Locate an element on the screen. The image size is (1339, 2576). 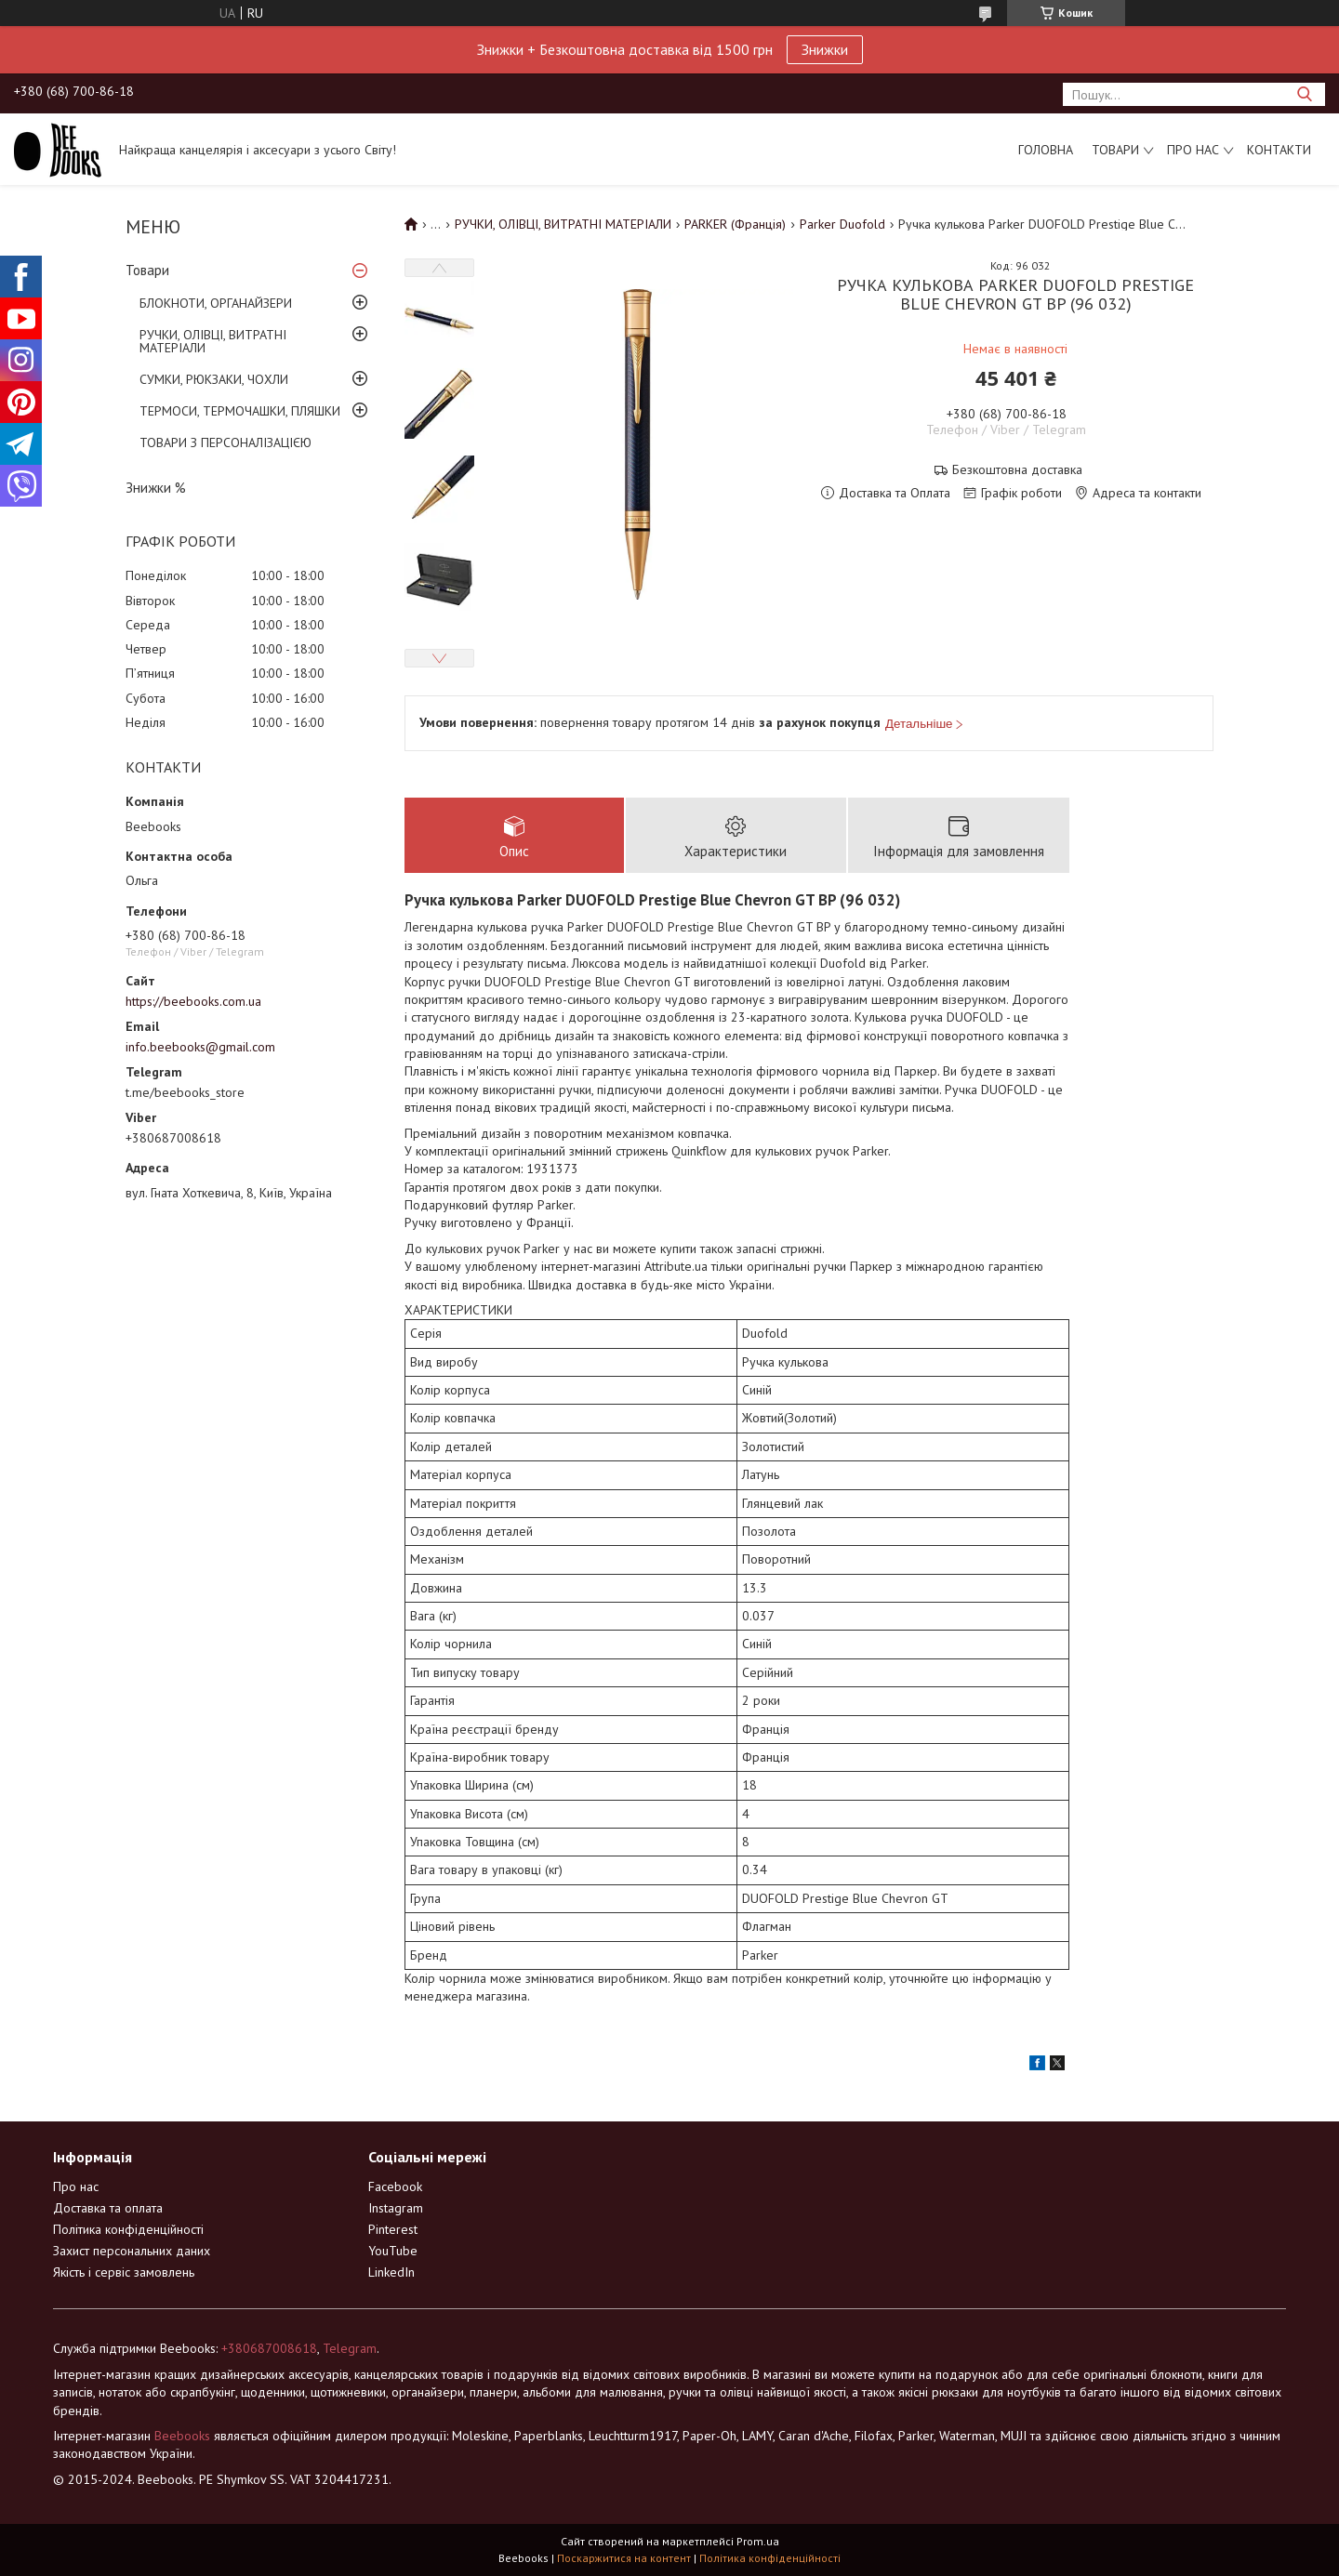
Знижки is located at coordinates (825, 49).